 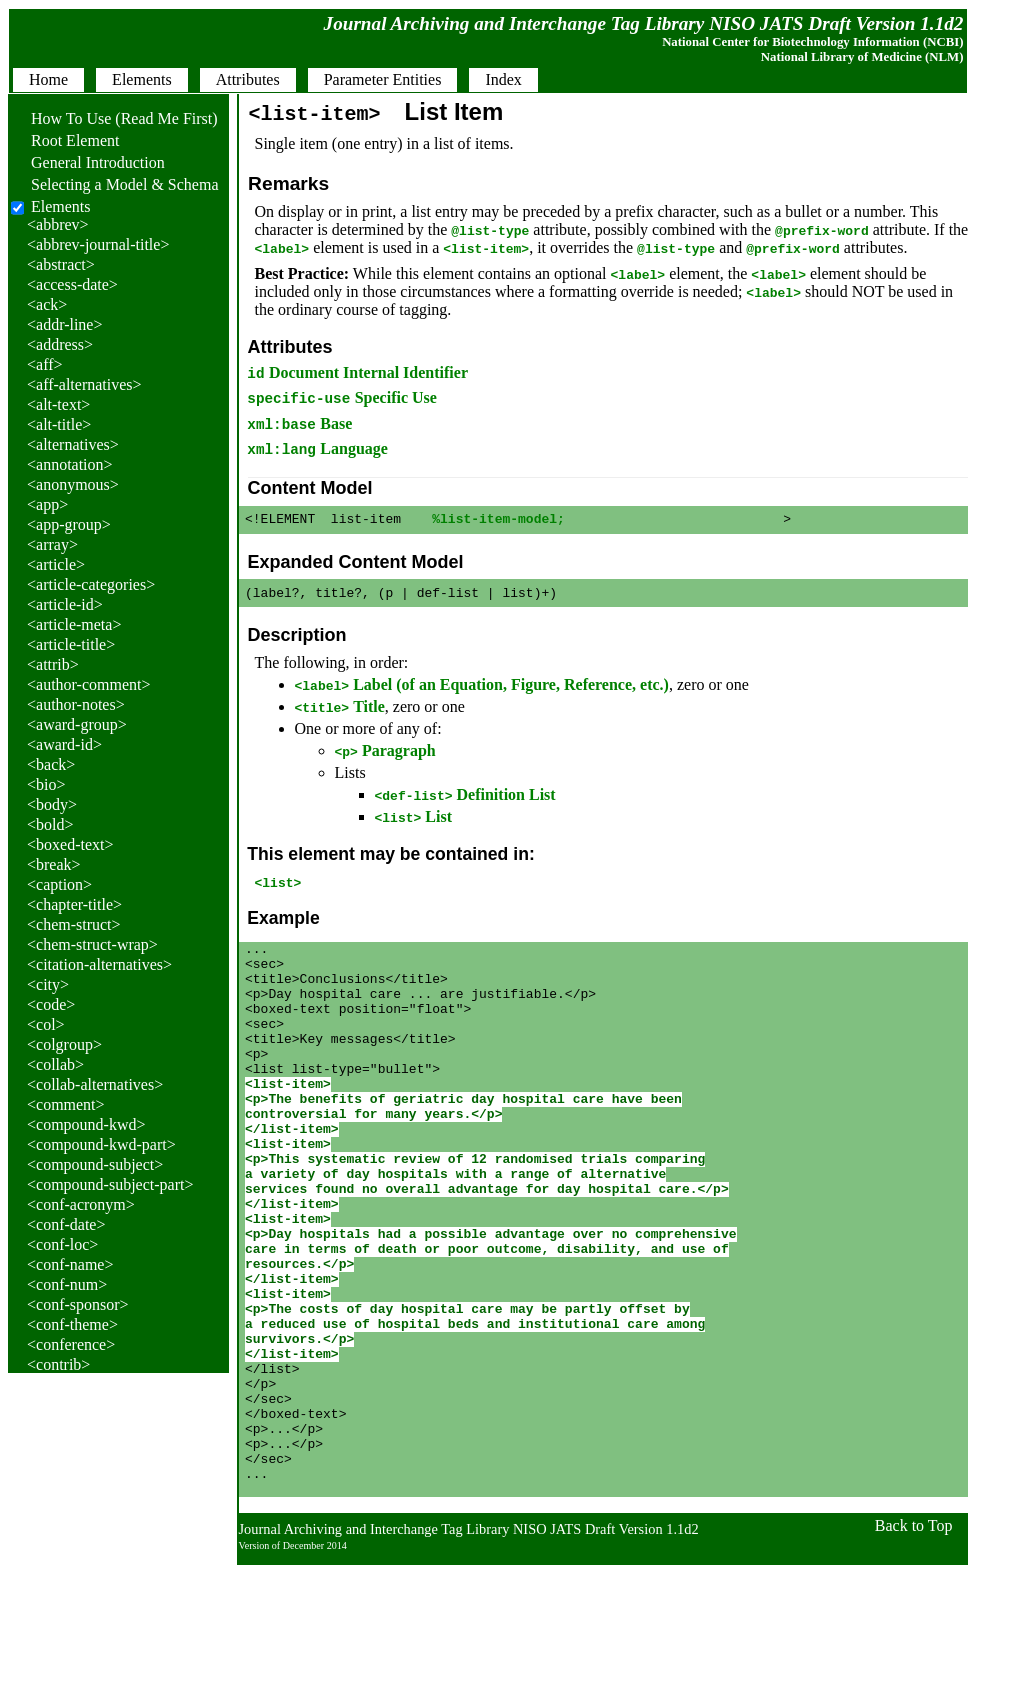 I want to click on <boxed-text>, so click(x=70, y=844).